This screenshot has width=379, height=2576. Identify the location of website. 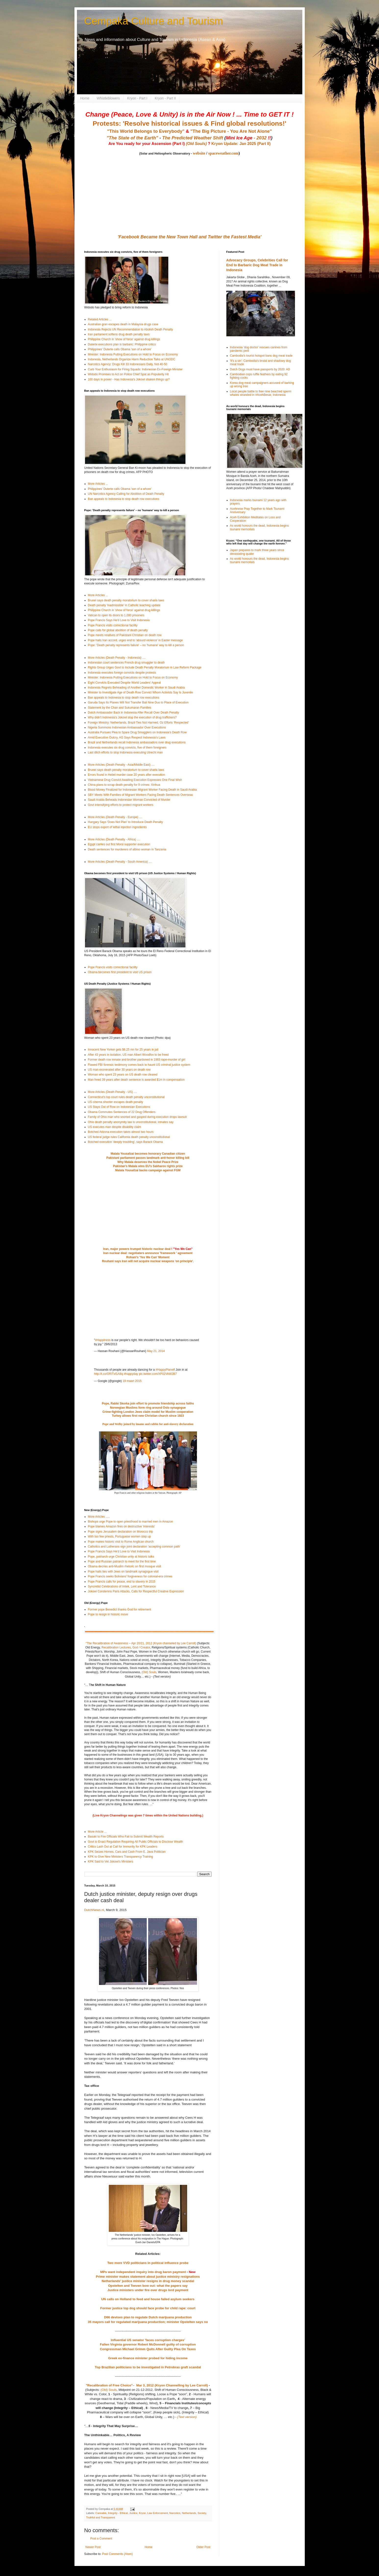
(199, 153).